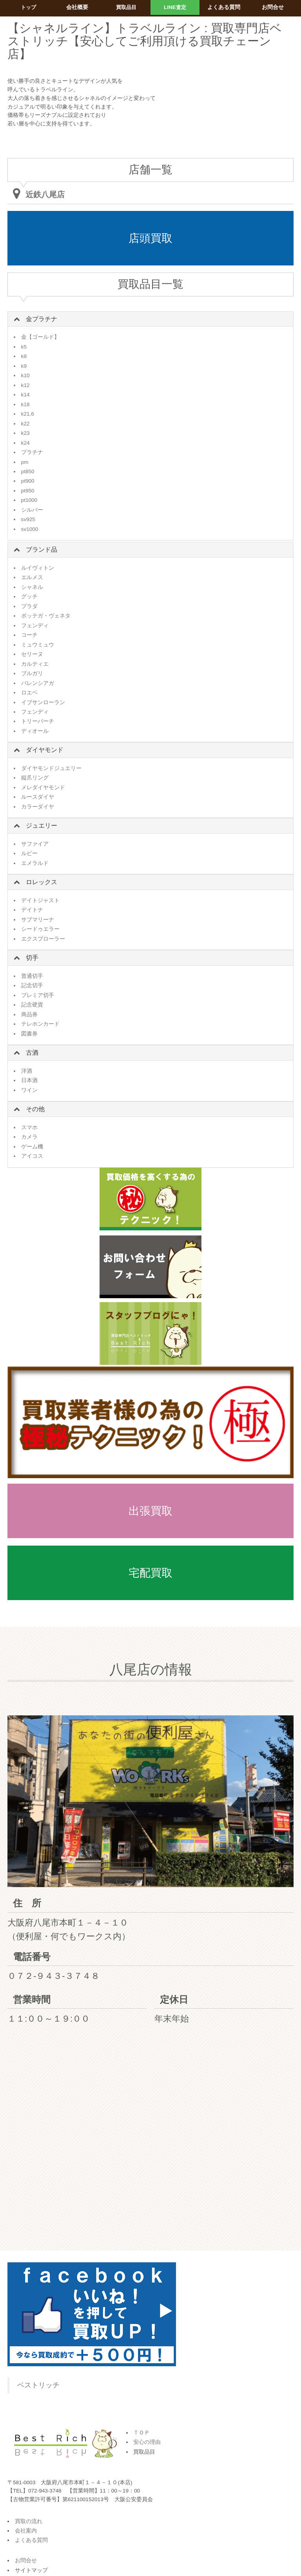 The width and height of the screenshot is (301, 2576). I want to click on カルティエ, so click(35, 664).